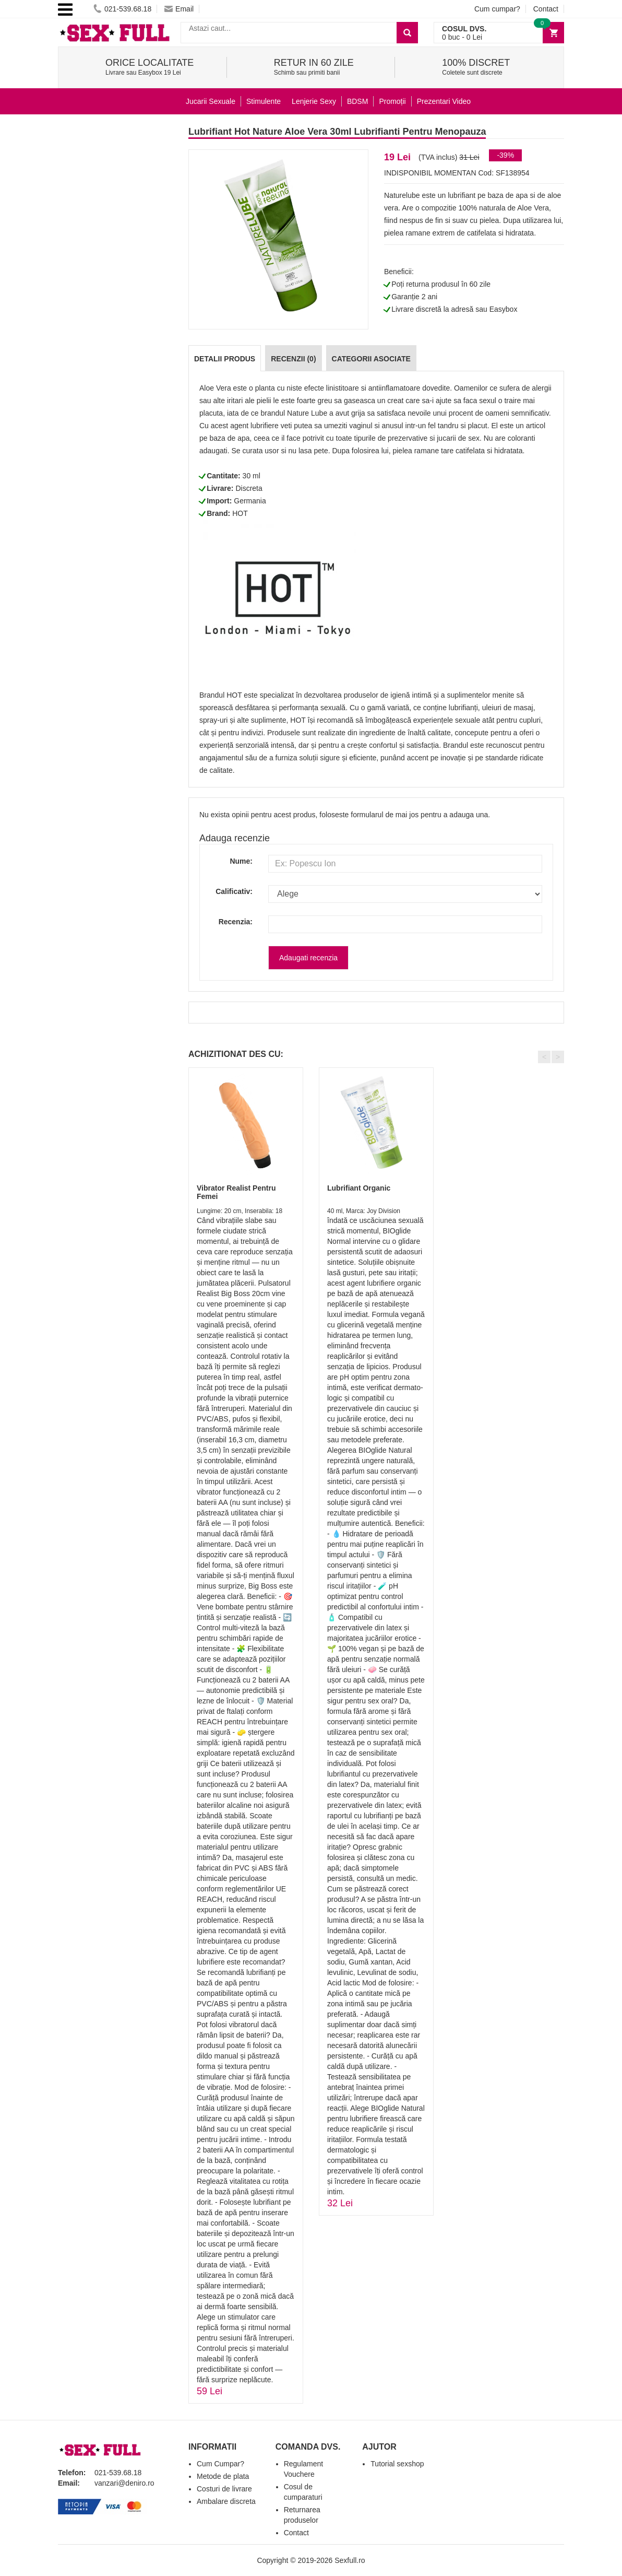  Describe the element at coordinates (220, 2464) in the screenshot. I see `Cum Cumpar?` at that location.